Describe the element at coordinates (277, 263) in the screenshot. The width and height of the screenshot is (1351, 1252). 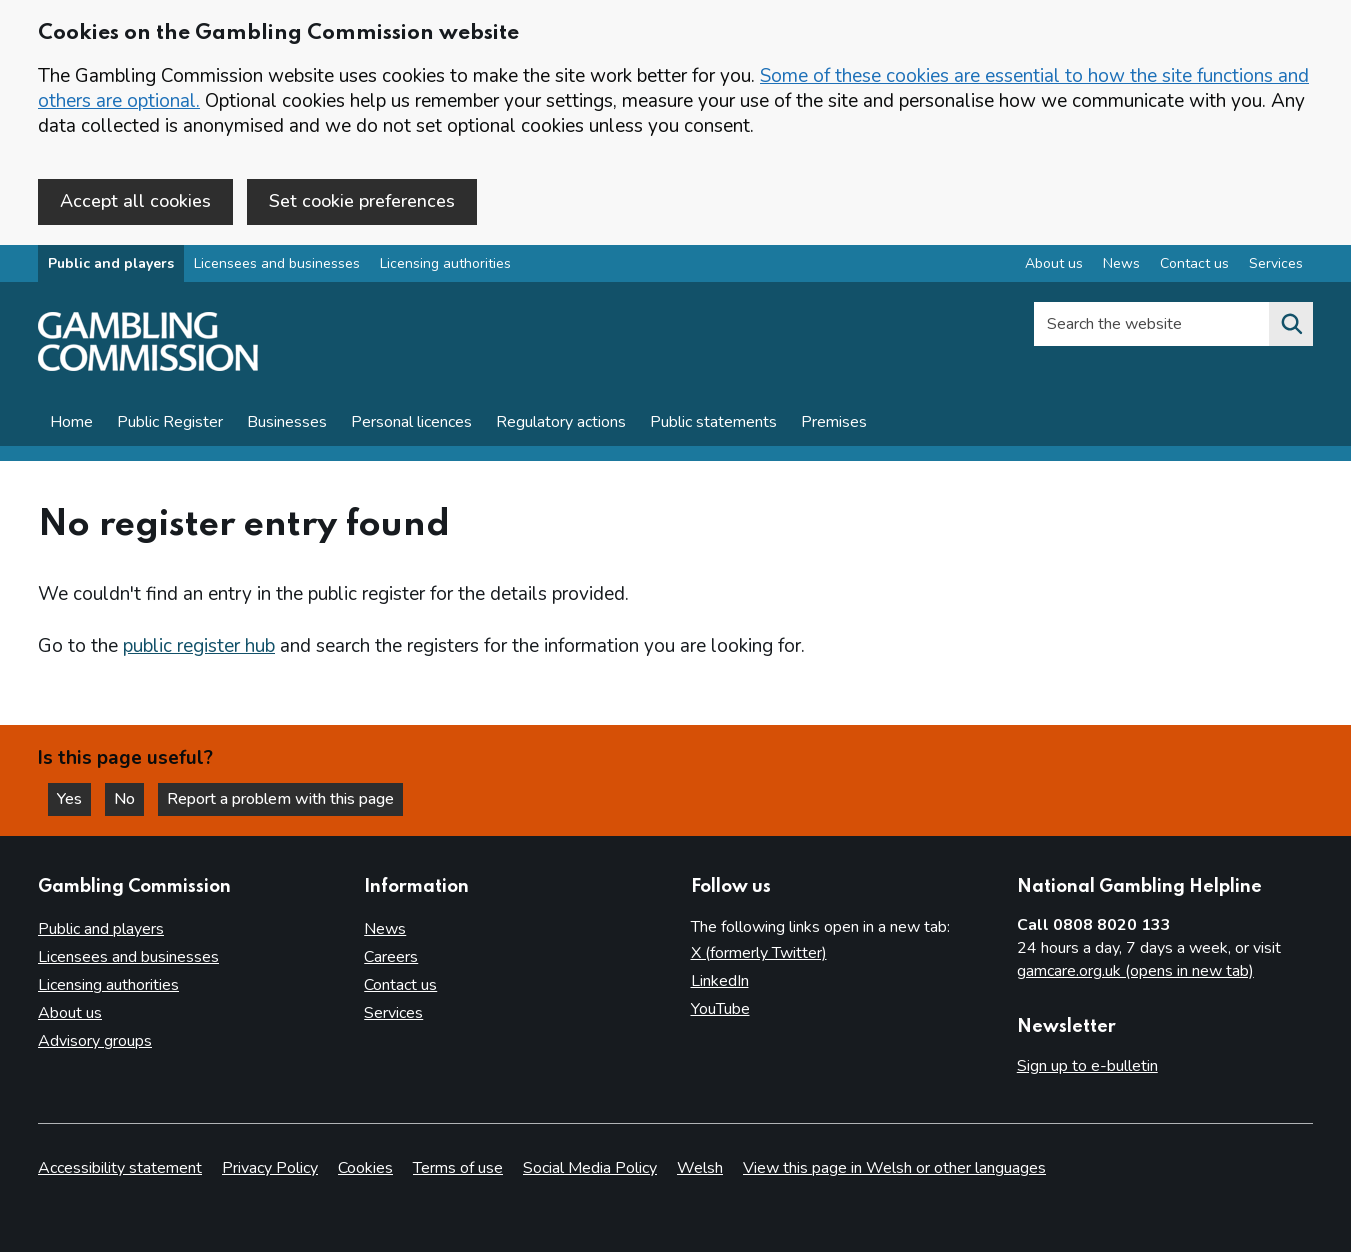
I see `Licensees and businesses` at that location.